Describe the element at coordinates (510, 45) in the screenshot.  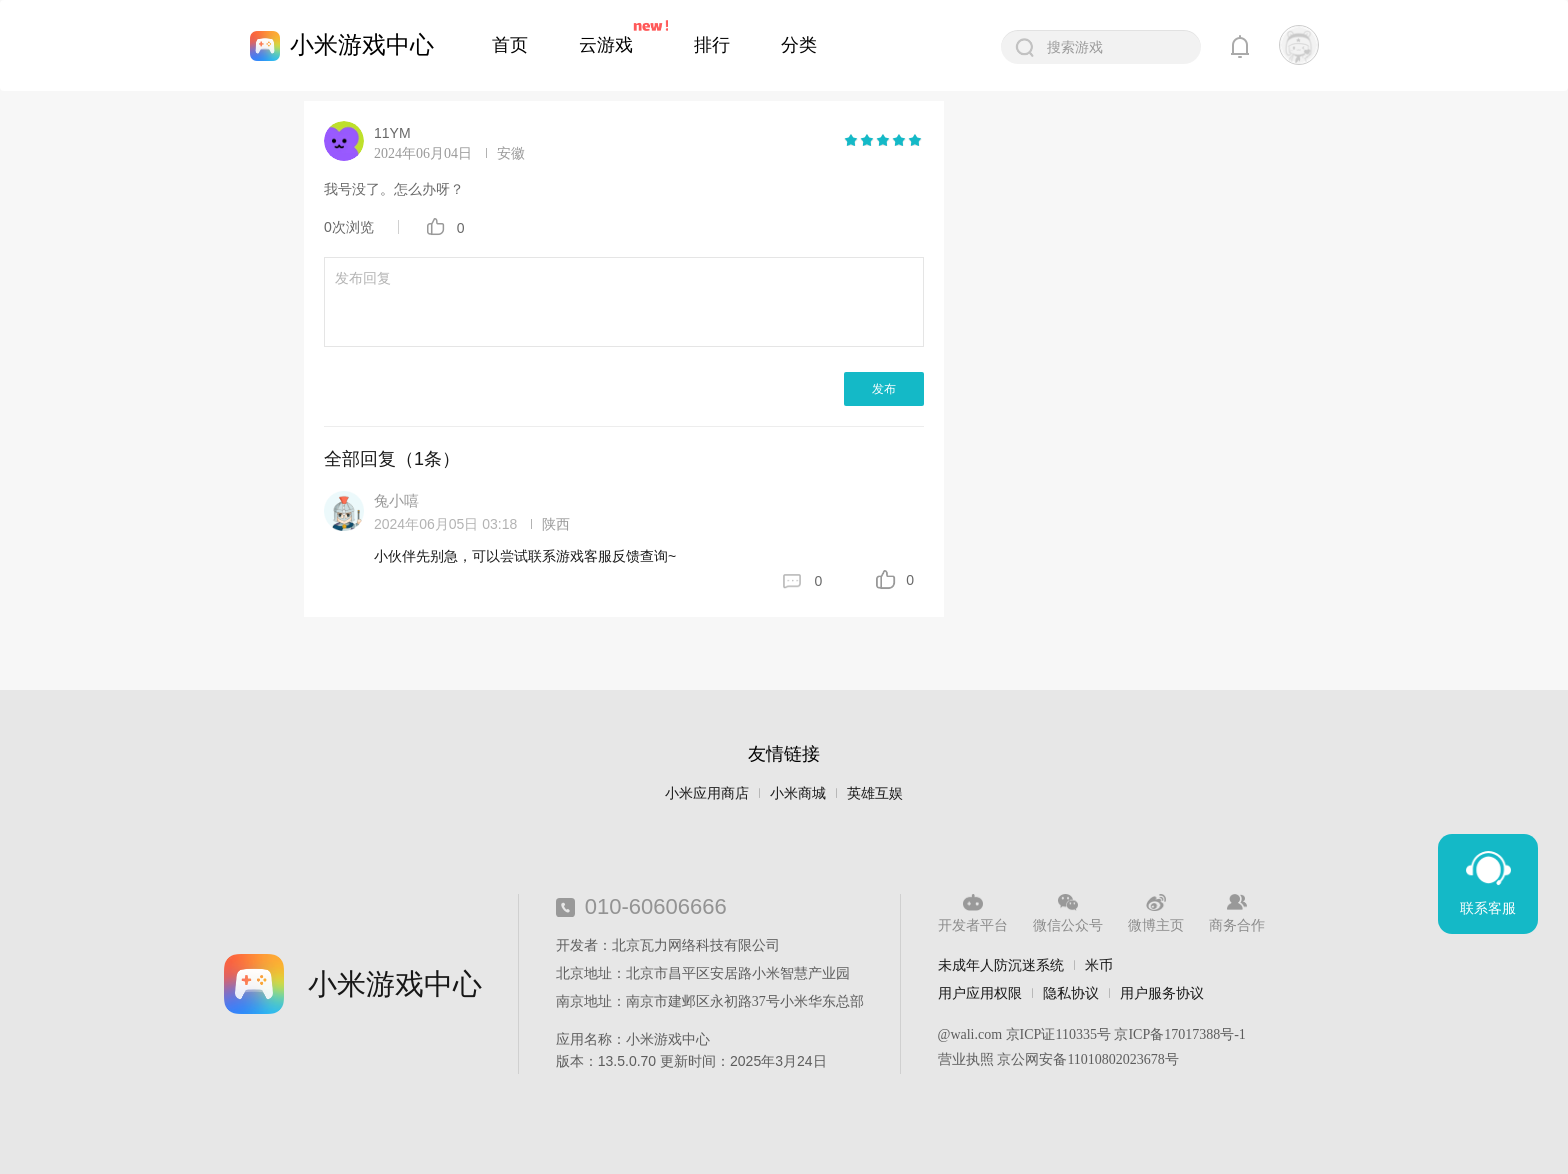
I see `首页` at that location.